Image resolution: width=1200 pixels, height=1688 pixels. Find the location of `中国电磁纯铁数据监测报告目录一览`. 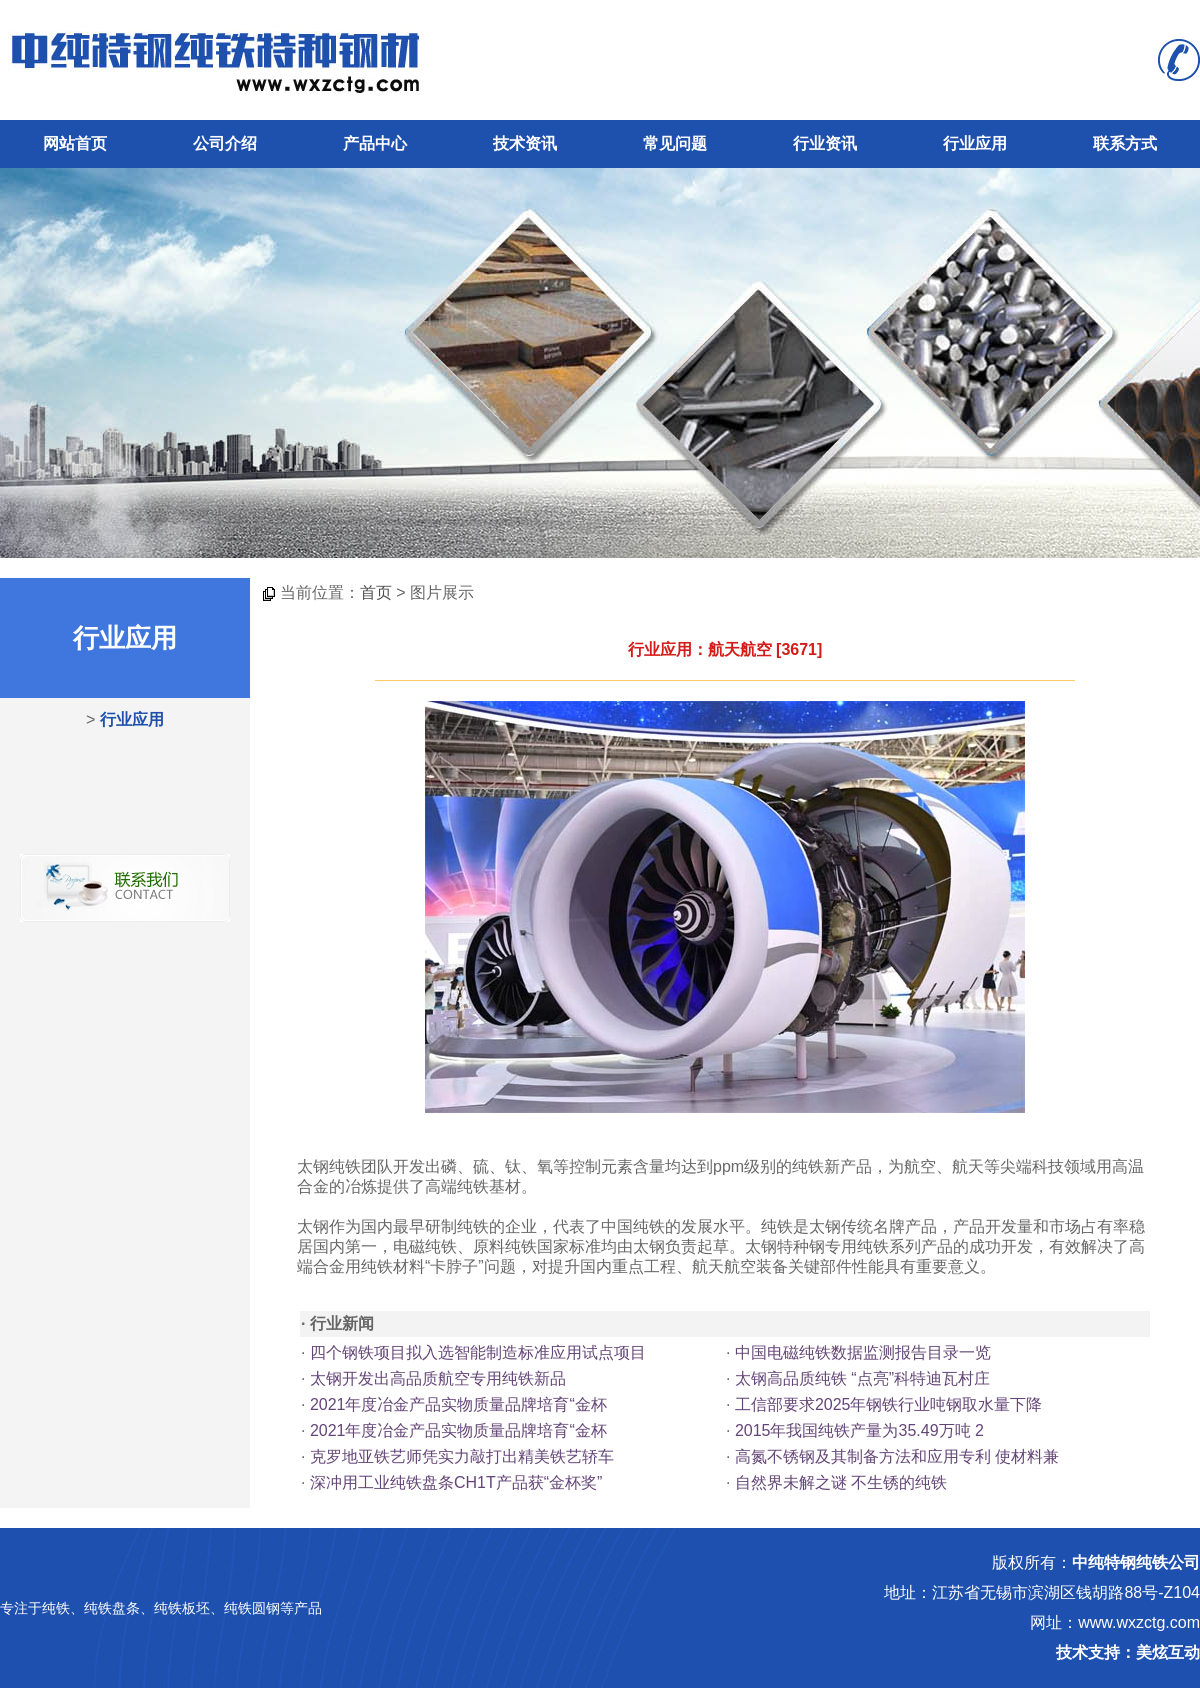

中国电磁纯铁数据监测报告目录一览 is located at coordinates (863, 1352).